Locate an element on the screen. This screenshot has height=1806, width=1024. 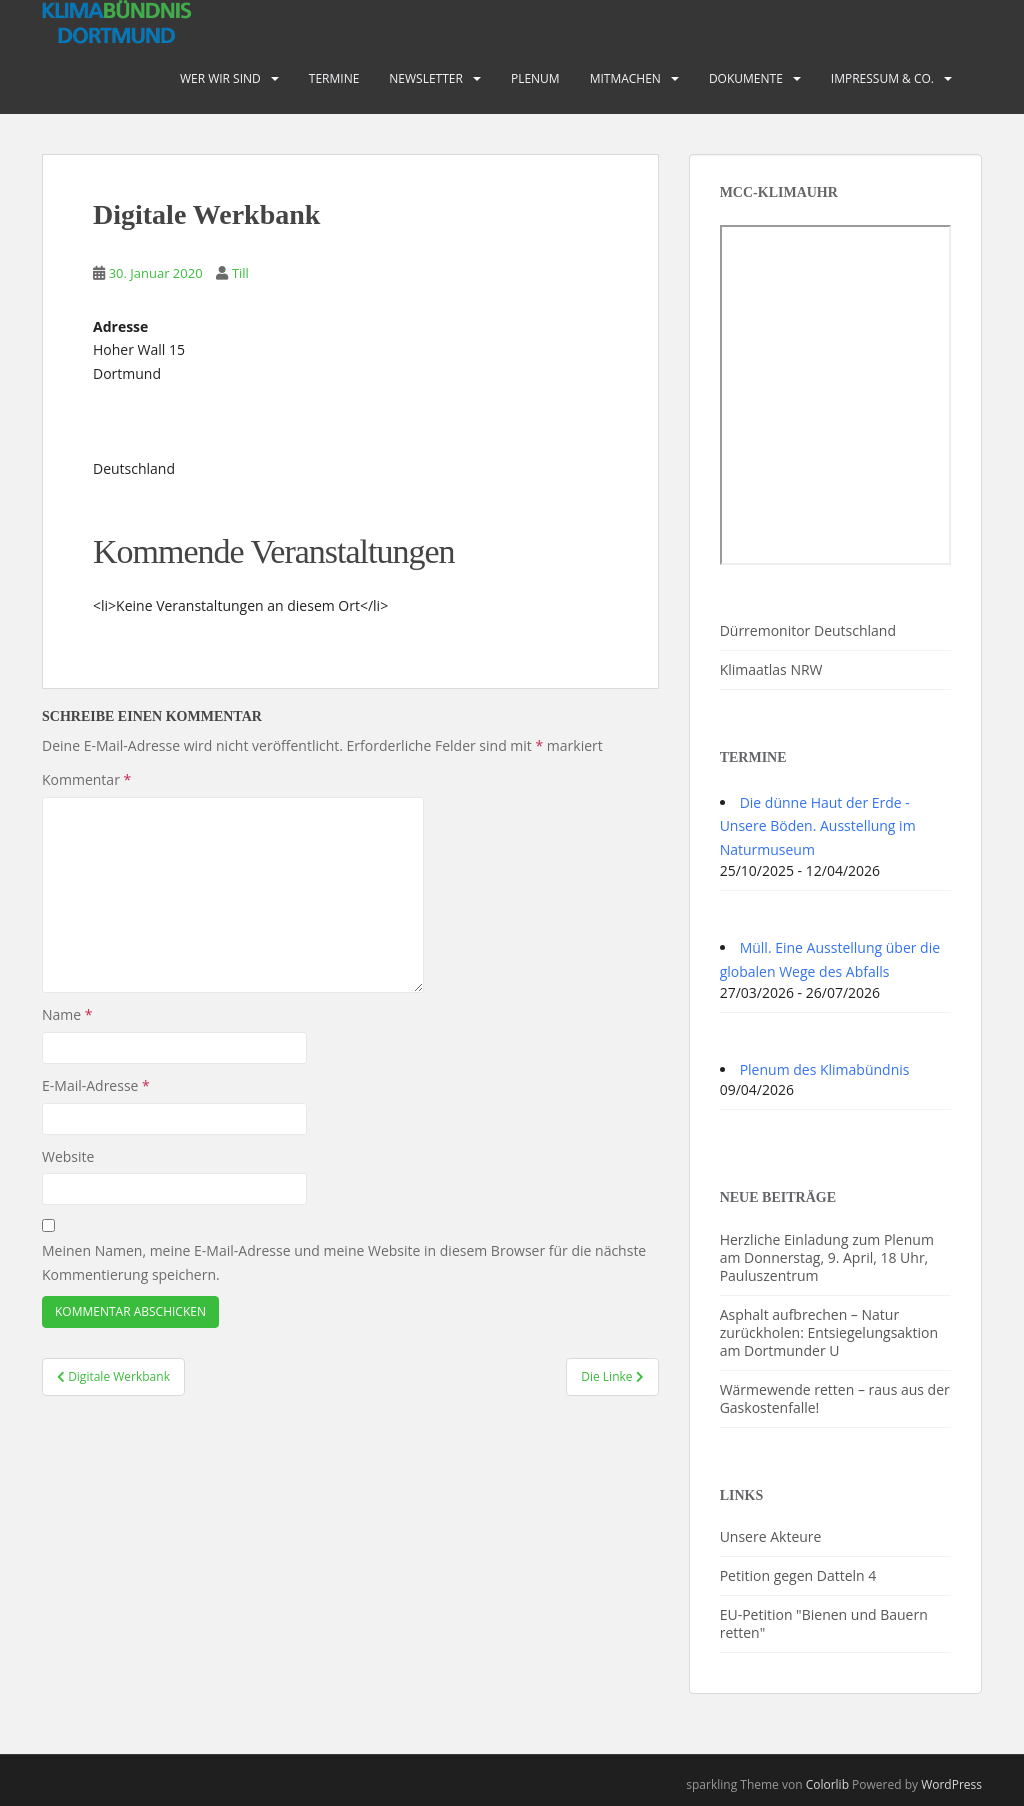
EU-Petition "Bienen und Bauern retten" is located at coordinates (824, 1623).